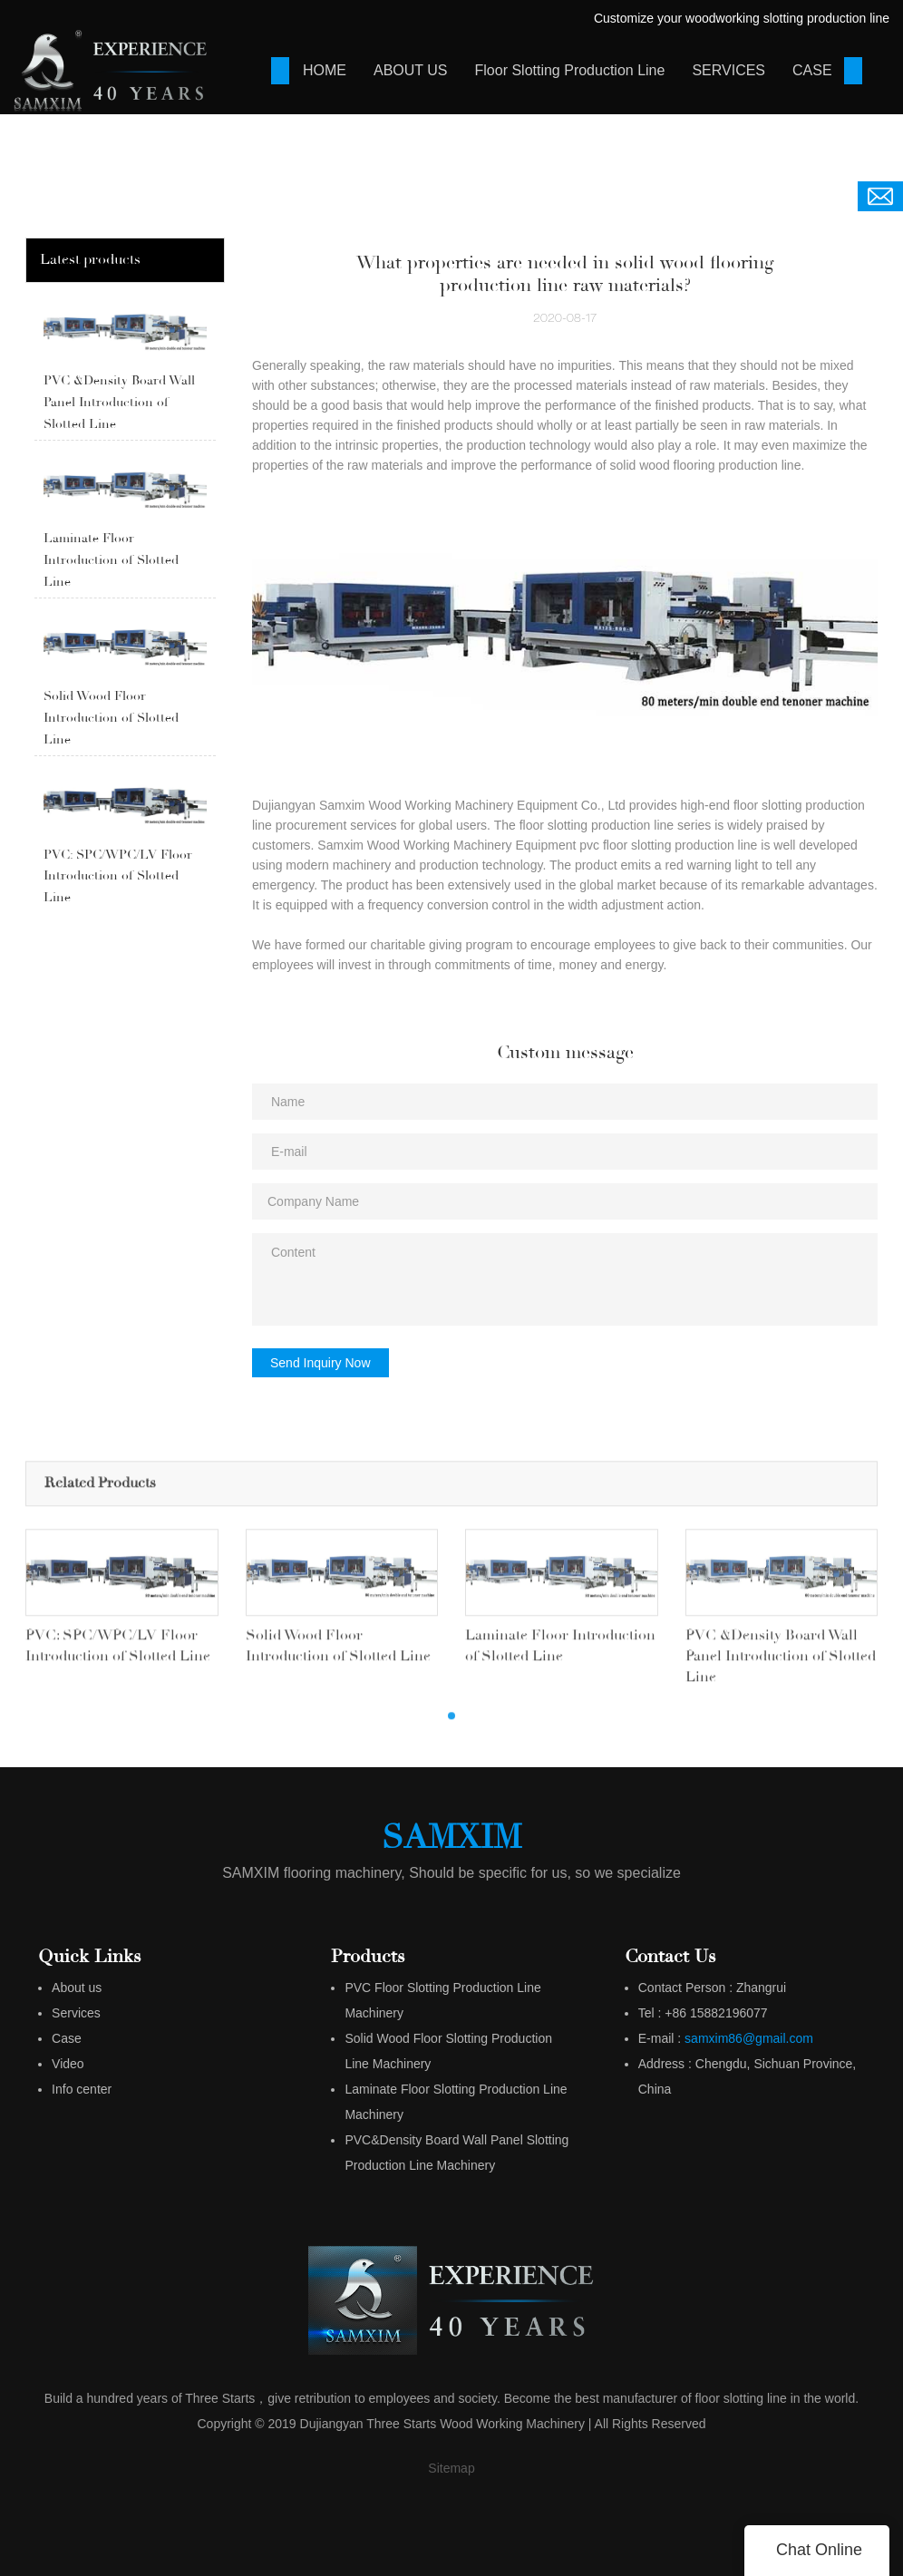  I want to click on Send Inquiry Now, so click(320, 1363).